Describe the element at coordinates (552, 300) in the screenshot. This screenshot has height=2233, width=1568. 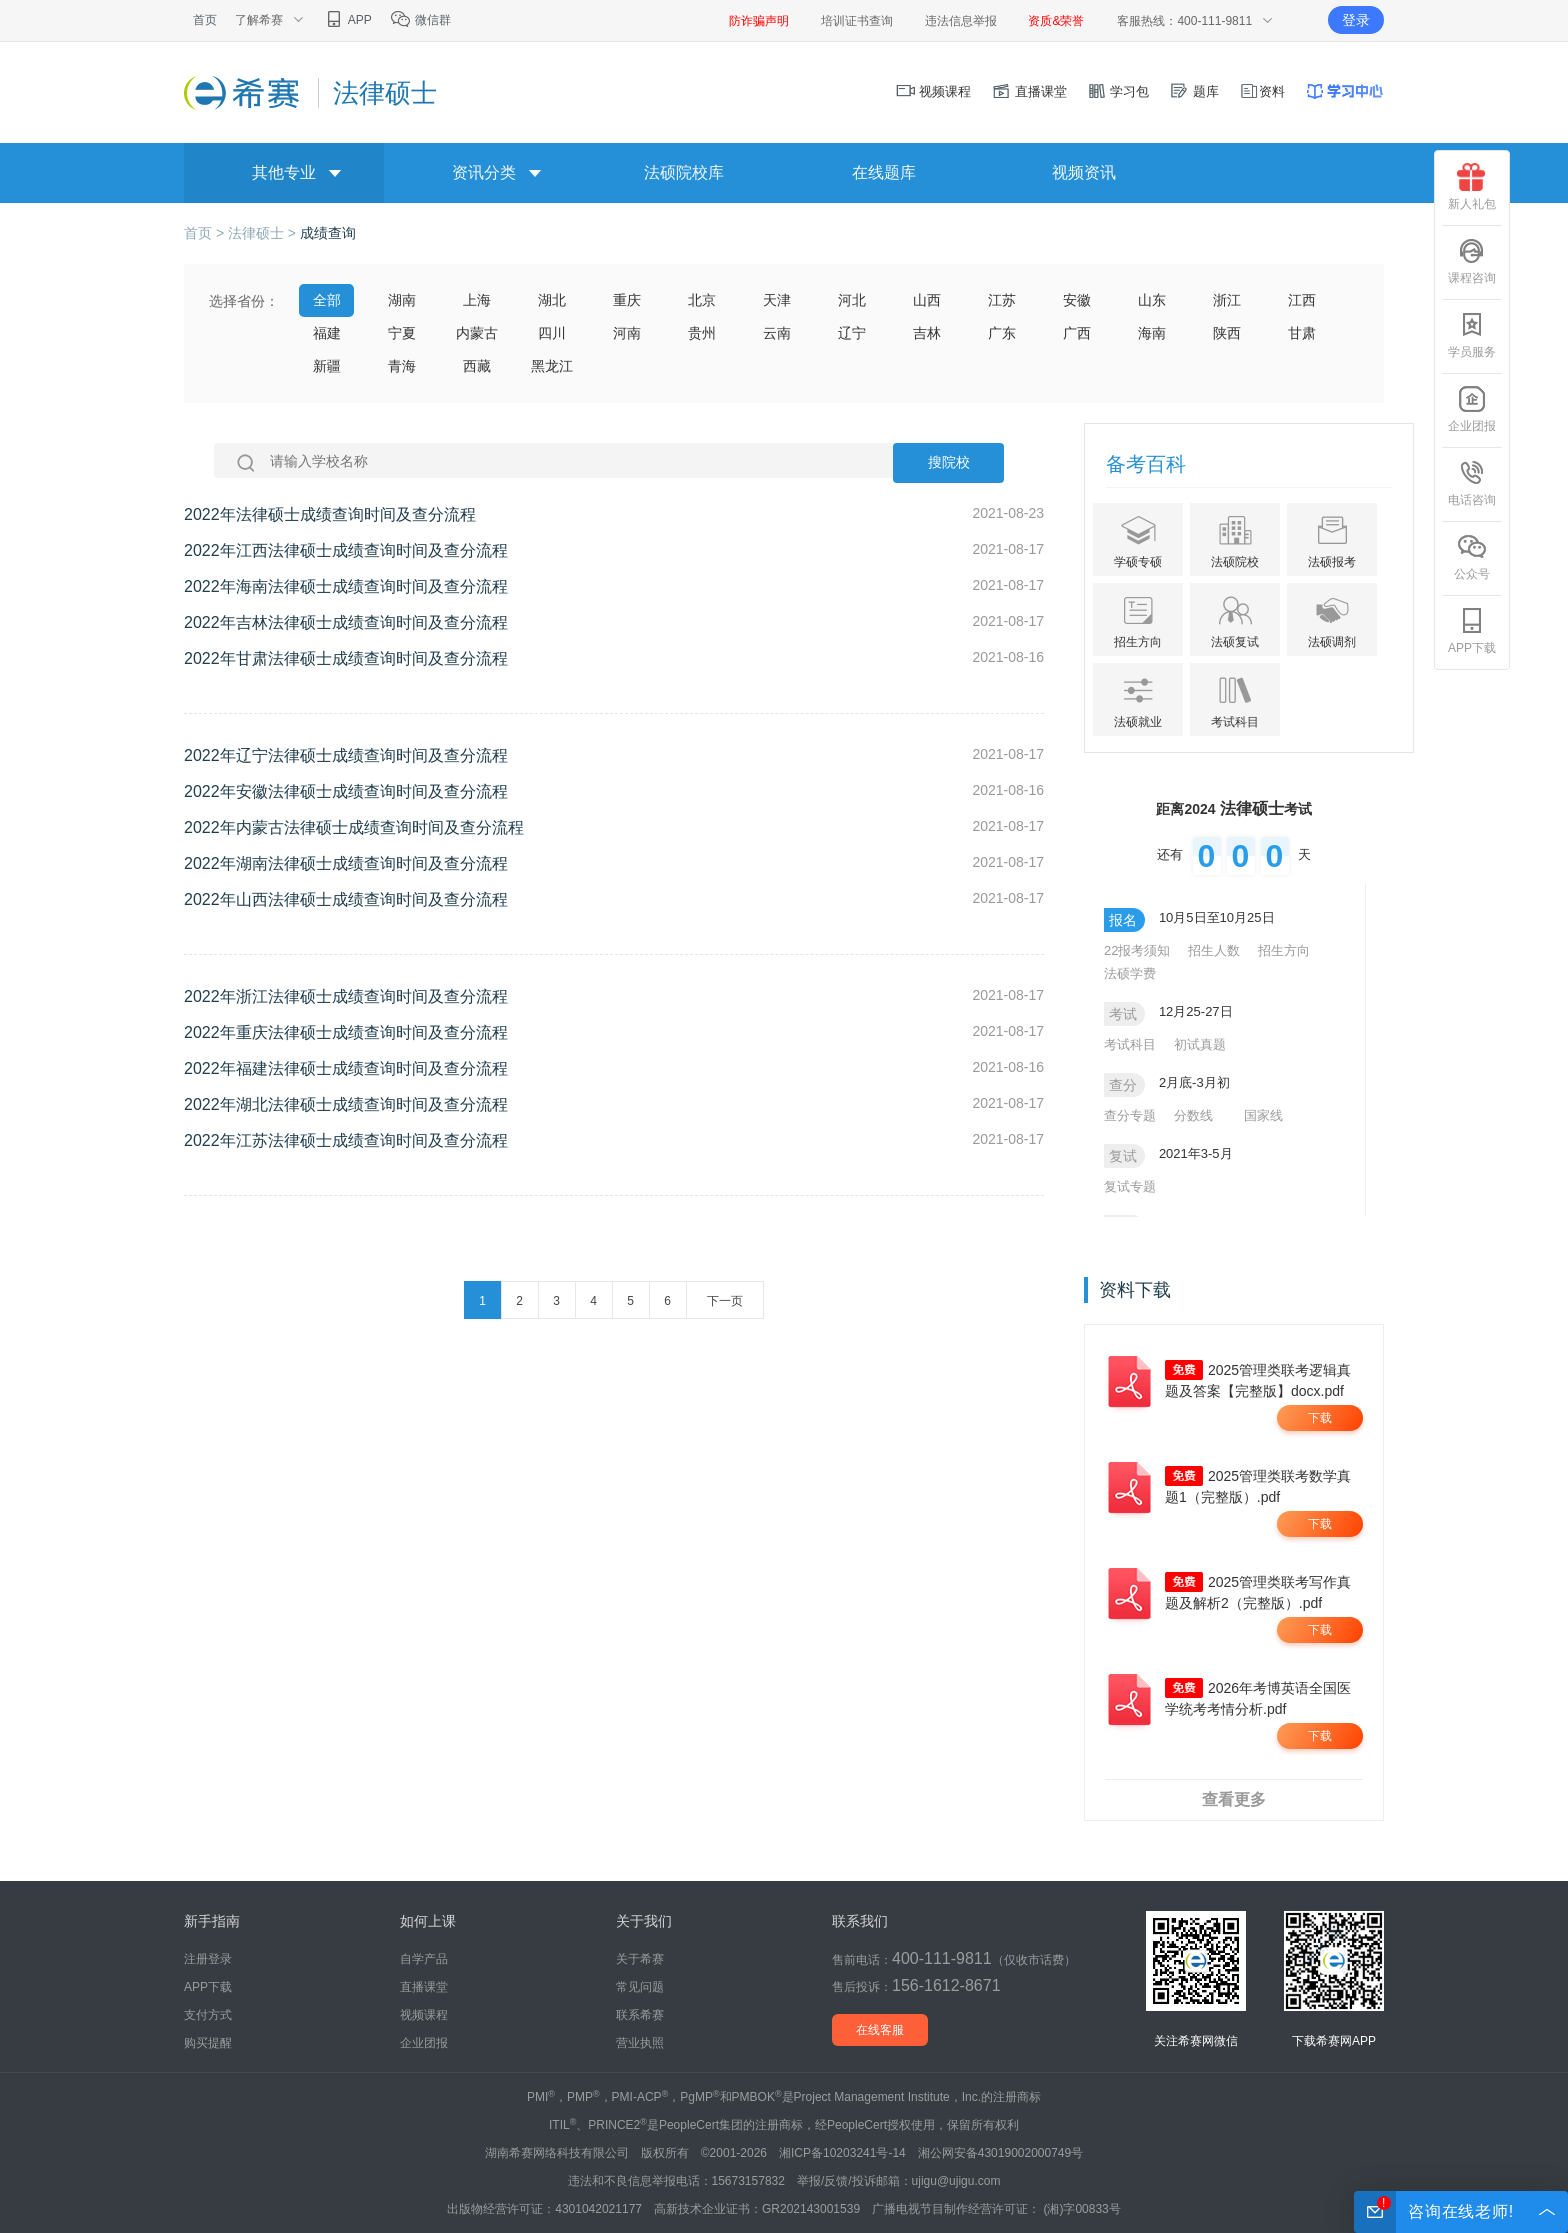
I see `湖北` at that location.